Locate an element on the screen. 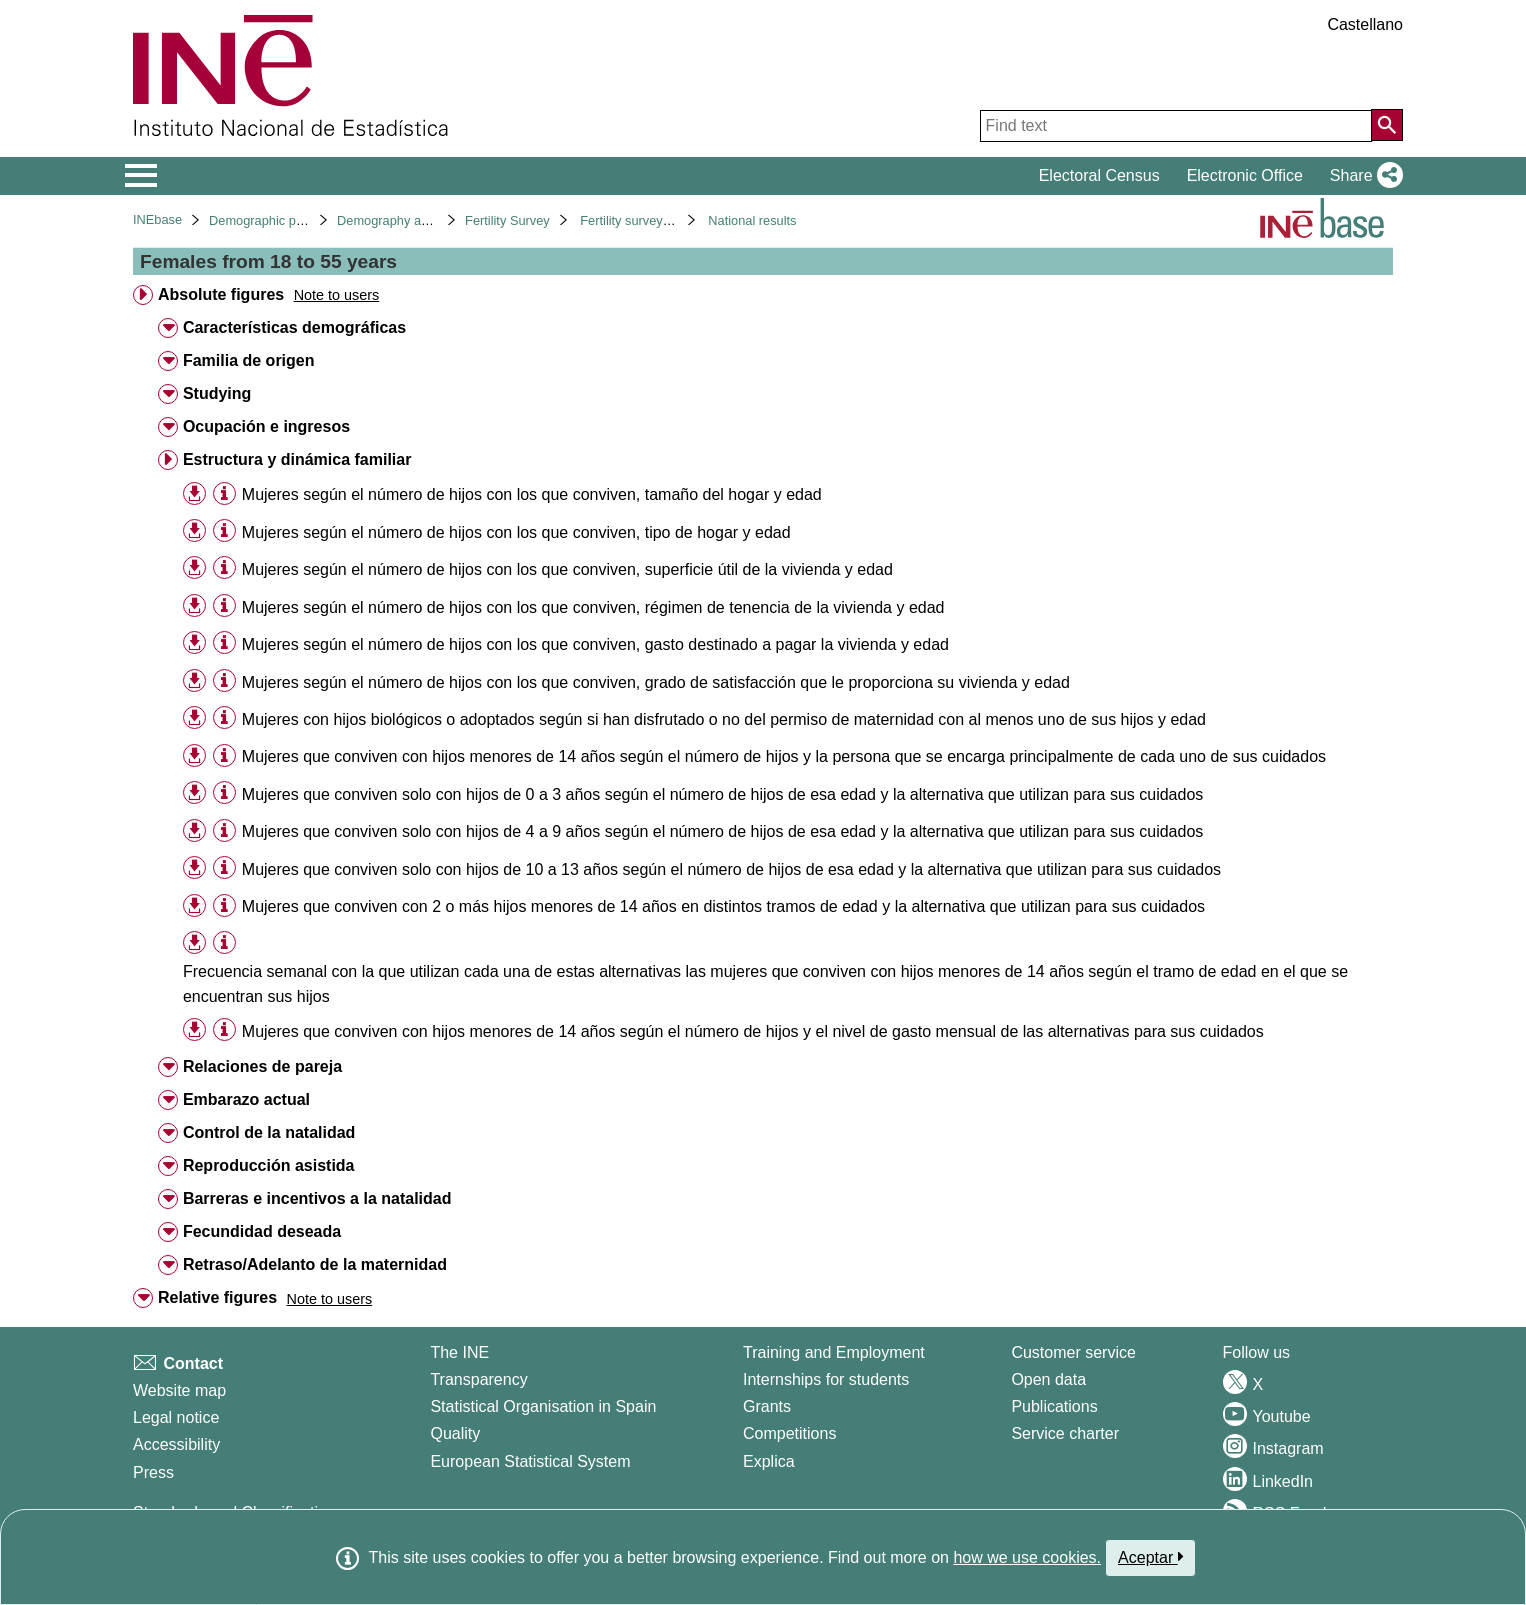 This screenshot has height=1605, width=1526. Mujeres según el número de hijos con los que conviven, tipo de hogar y edad [treeitem] is located at coordinates (516, 532).